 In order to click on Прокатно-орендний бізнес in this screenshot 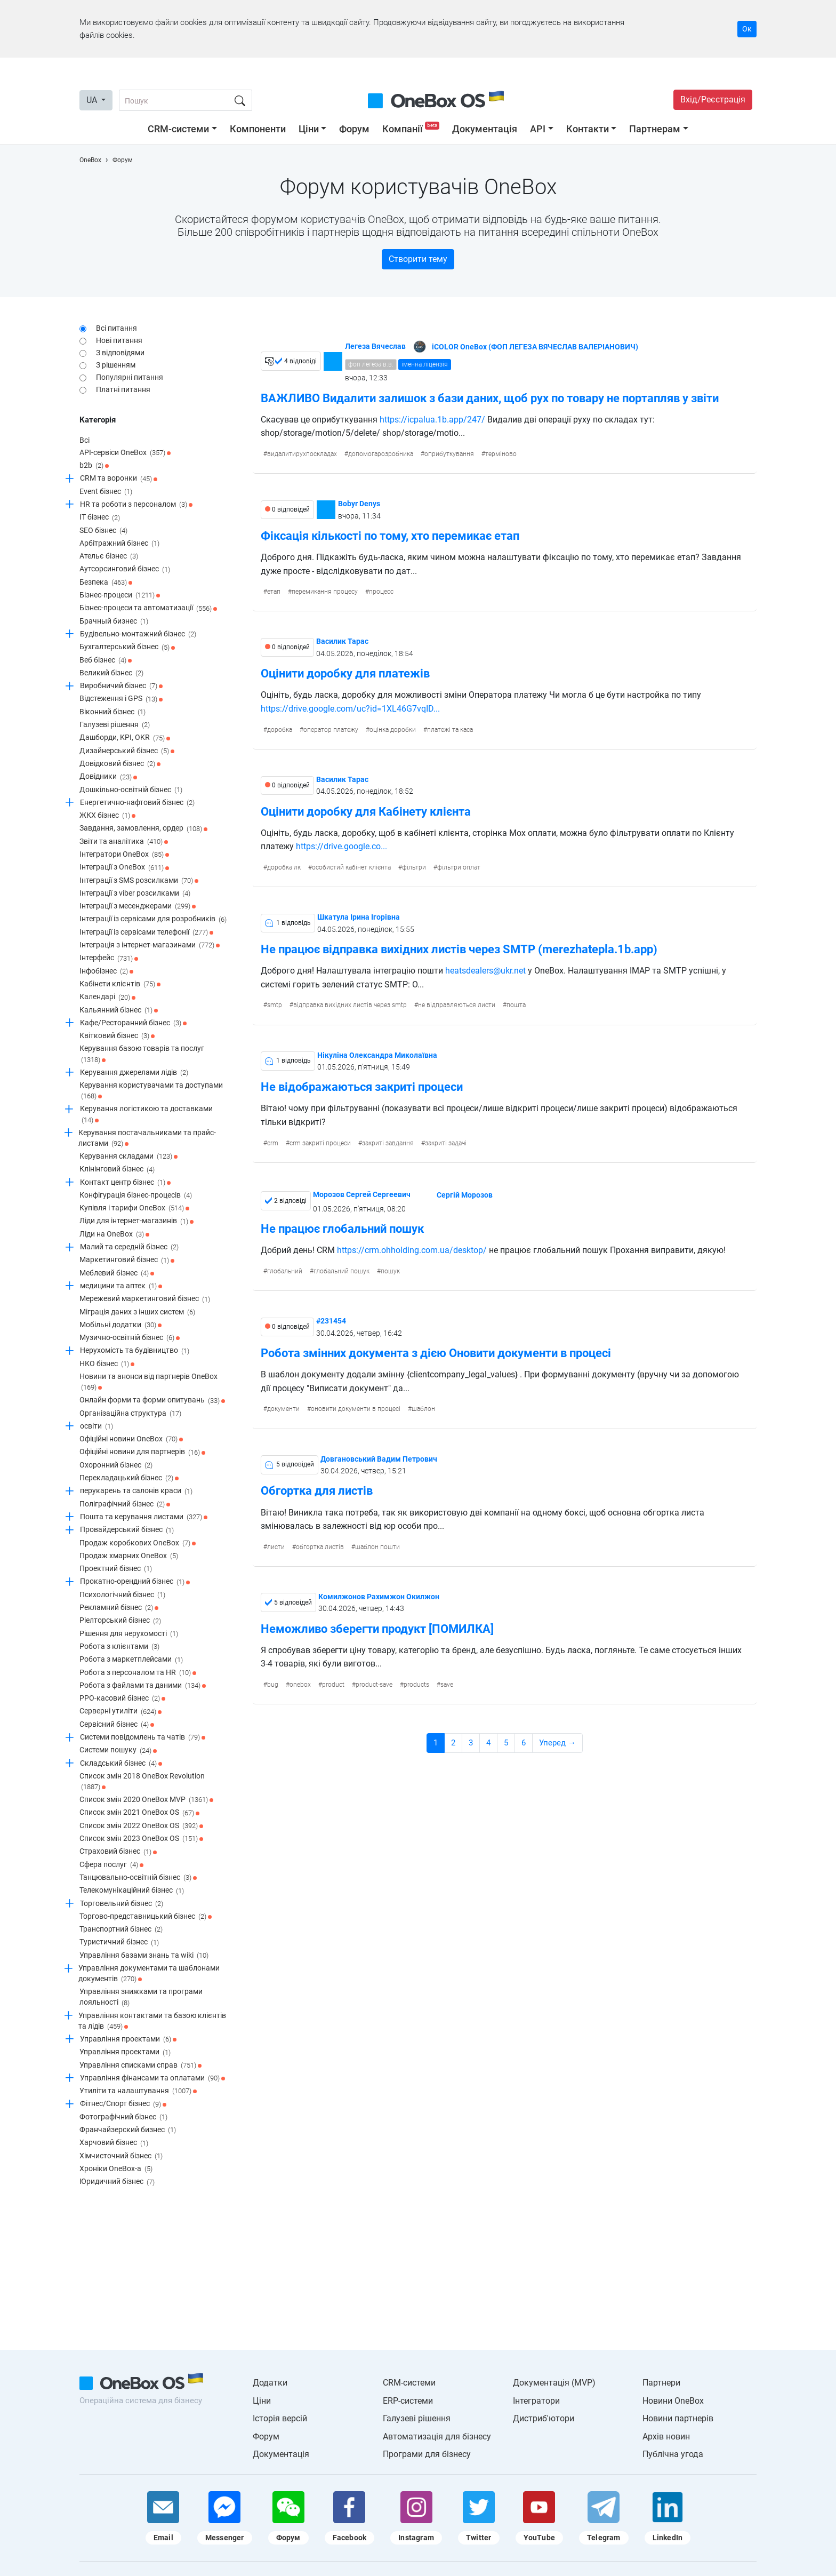, I will do `click(135, 1582)`.